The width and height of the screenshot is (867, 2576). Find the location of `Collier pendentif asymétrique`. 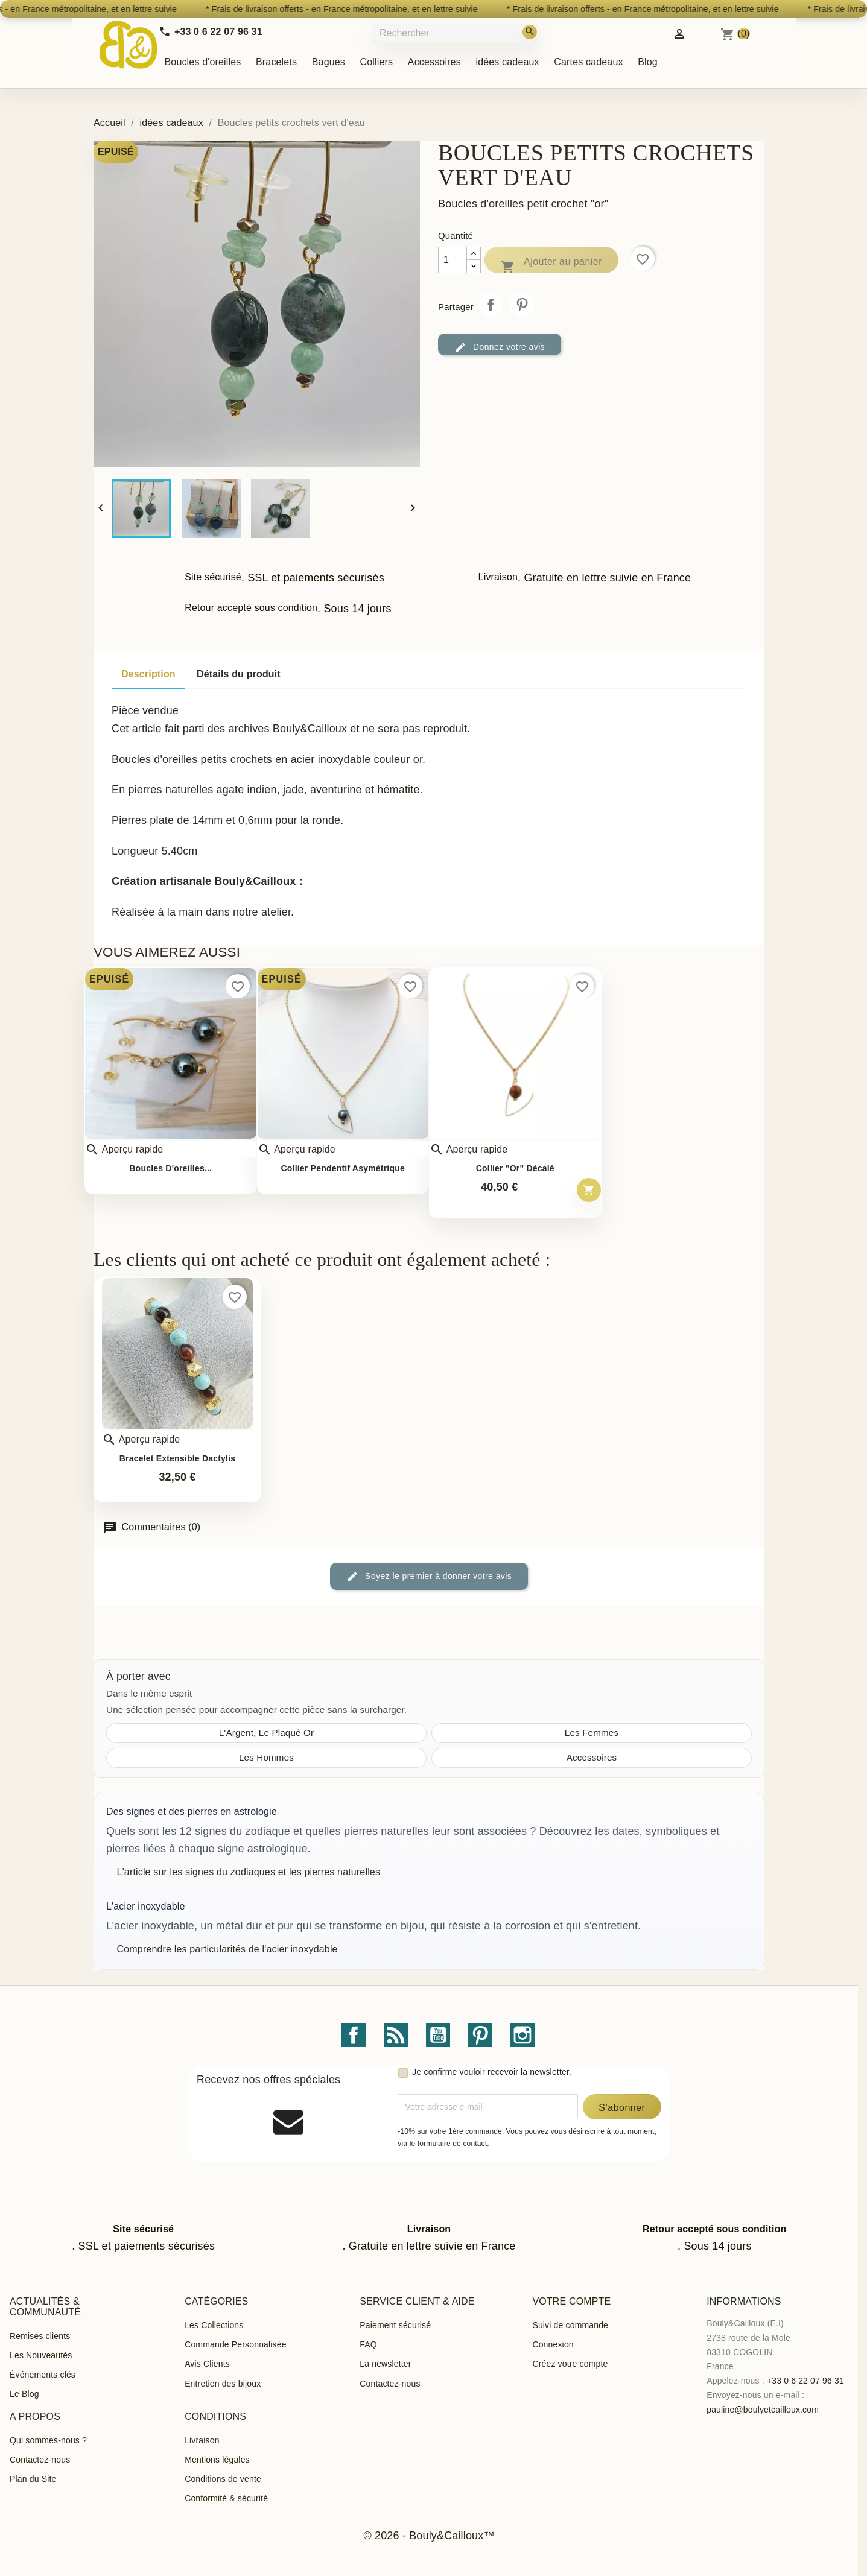

Collier pendentif asymétrique is located at coordinates (343, 1168).